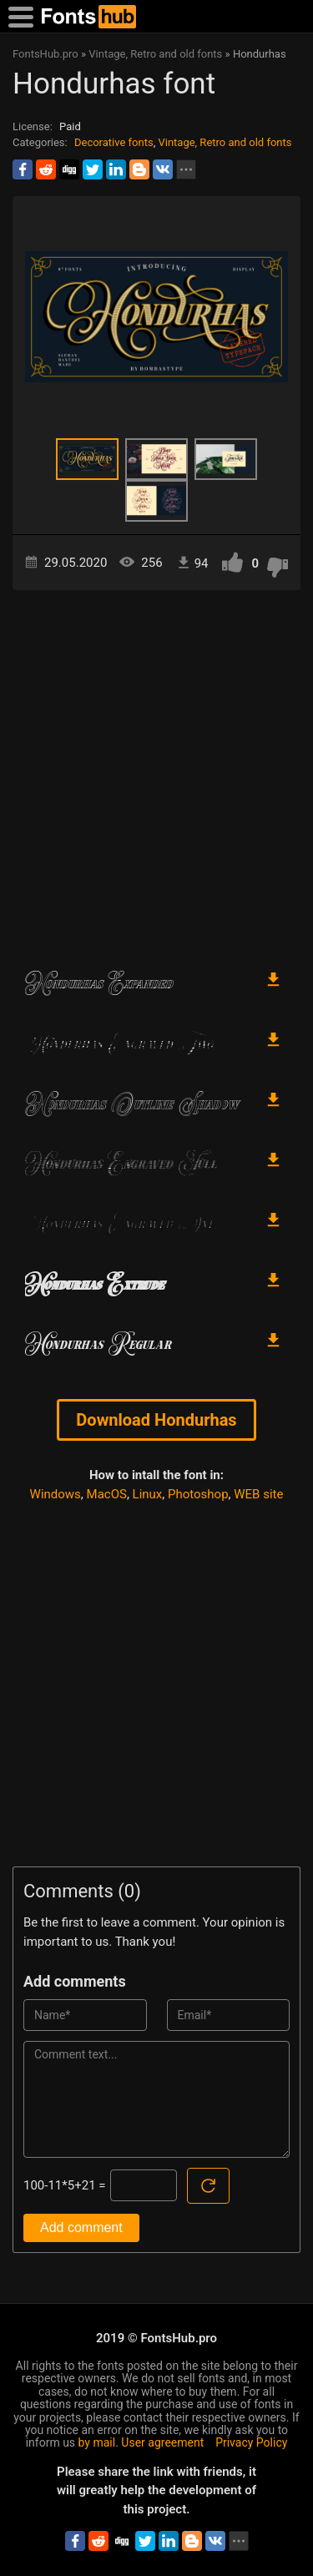  What do you see at coordinates (224, 142) in the screenshot?
I see `Vintage, Retro and old fonts` at bounding box center [224, 142].